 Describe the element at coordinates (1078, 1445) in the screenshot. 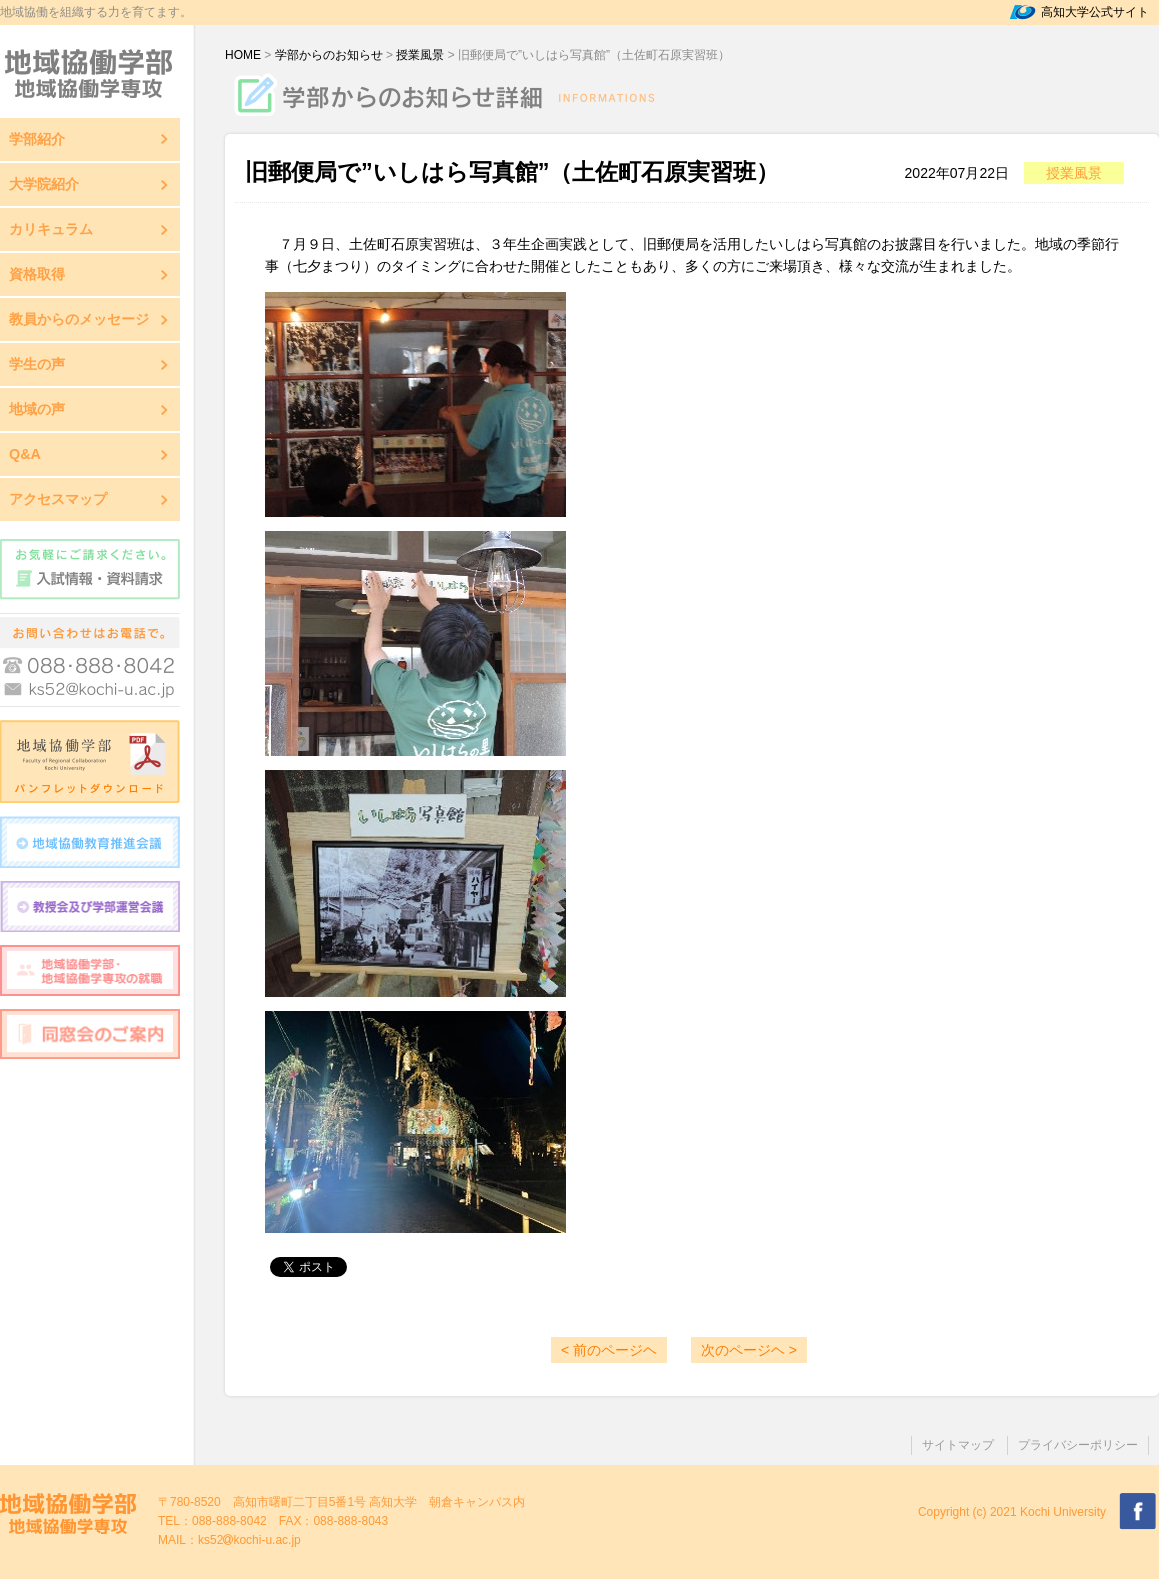

I see `プライバシーポリシー` at that location.